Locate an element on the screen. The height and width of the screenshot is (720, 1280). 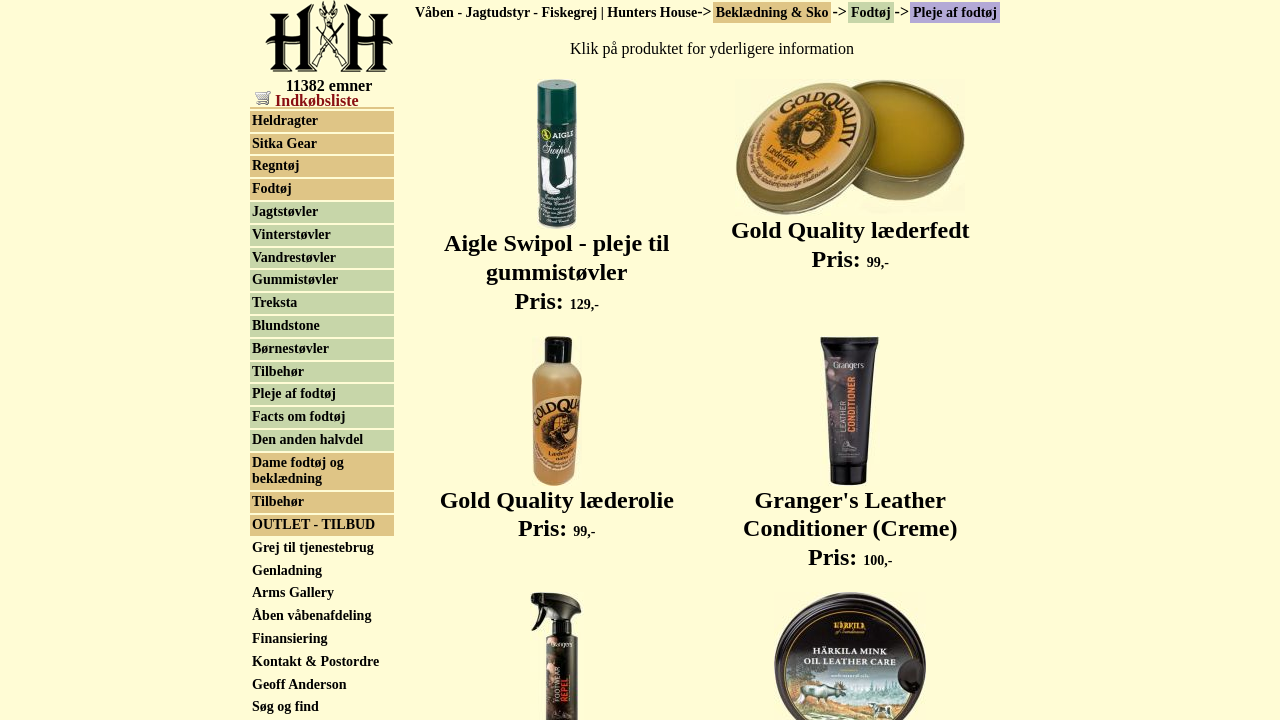
Dame fodtøj og beklædning is located at coordinates (298, 471).